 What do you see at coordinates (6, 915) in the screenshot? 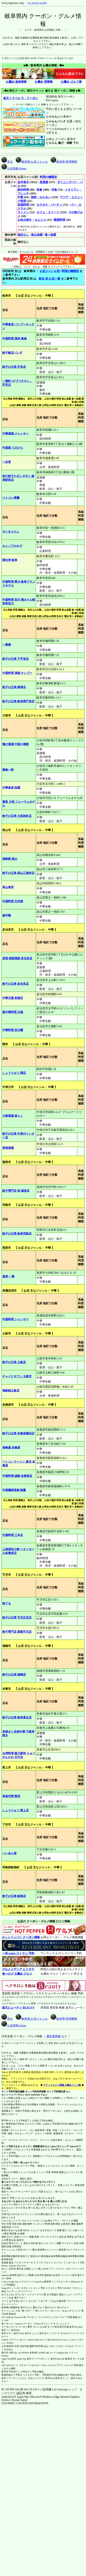
I see `泰平閣` at bounding box center [6, 915].